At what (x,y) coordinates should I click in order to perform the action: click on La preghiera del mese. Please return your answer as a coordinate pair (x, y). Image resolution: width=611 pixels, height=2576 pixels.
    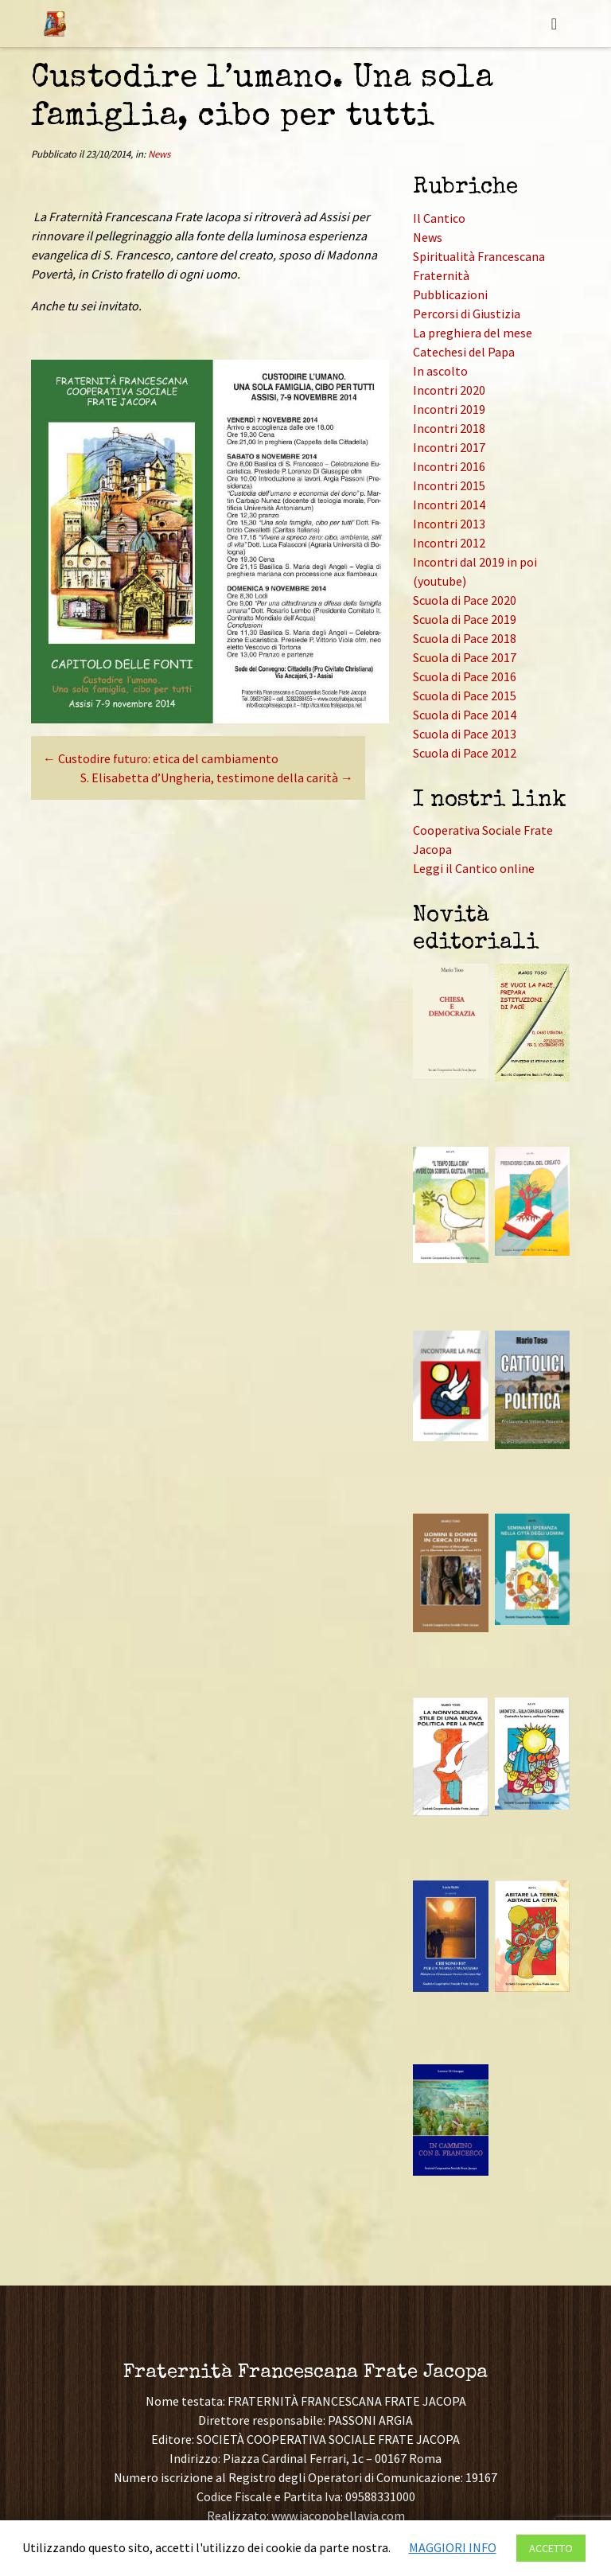
    Looking at the image, I should click on (472, 333).